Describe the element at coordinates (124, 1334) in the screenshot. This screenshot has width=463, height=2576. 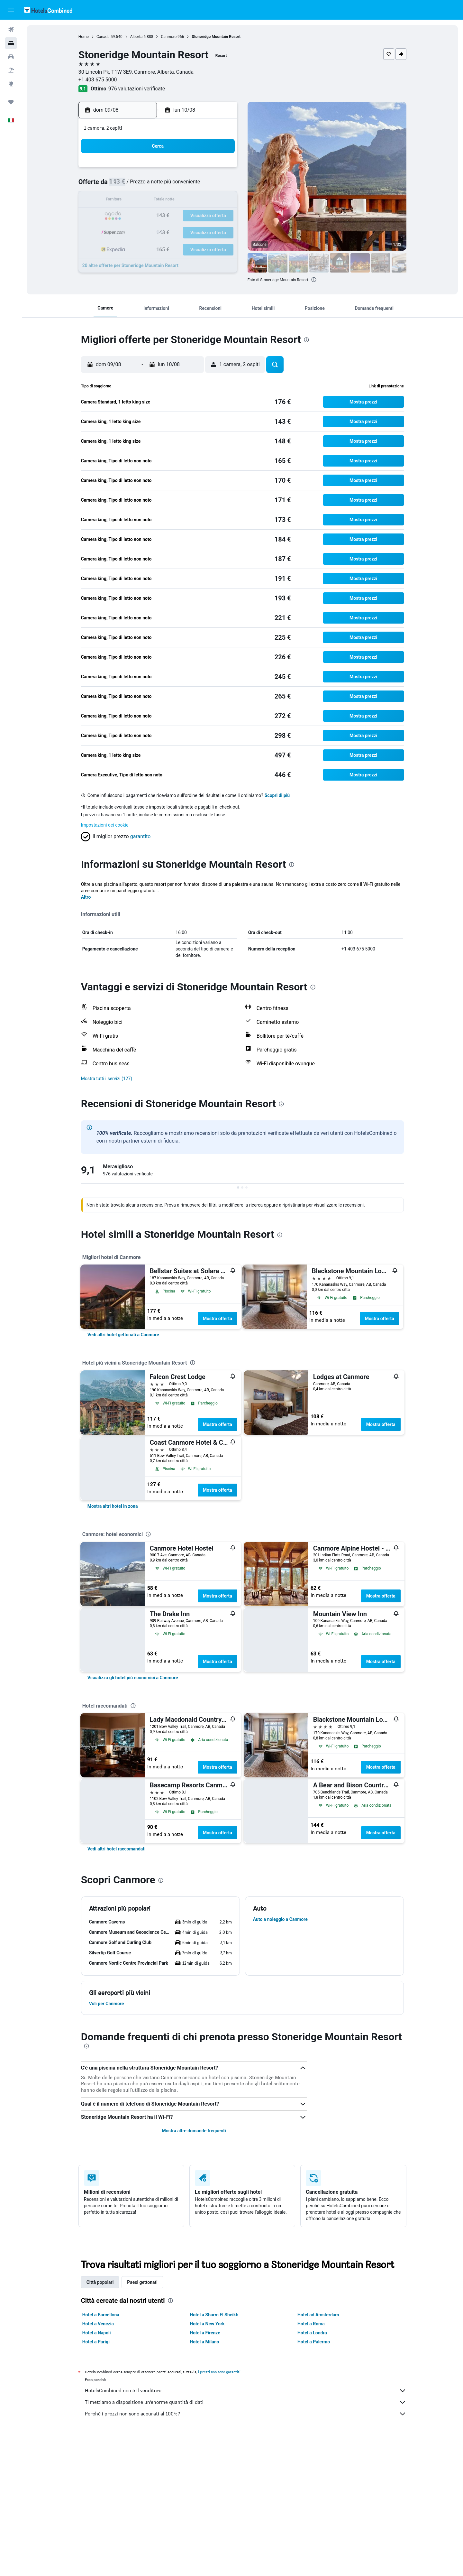
I see `[link]` at that location.